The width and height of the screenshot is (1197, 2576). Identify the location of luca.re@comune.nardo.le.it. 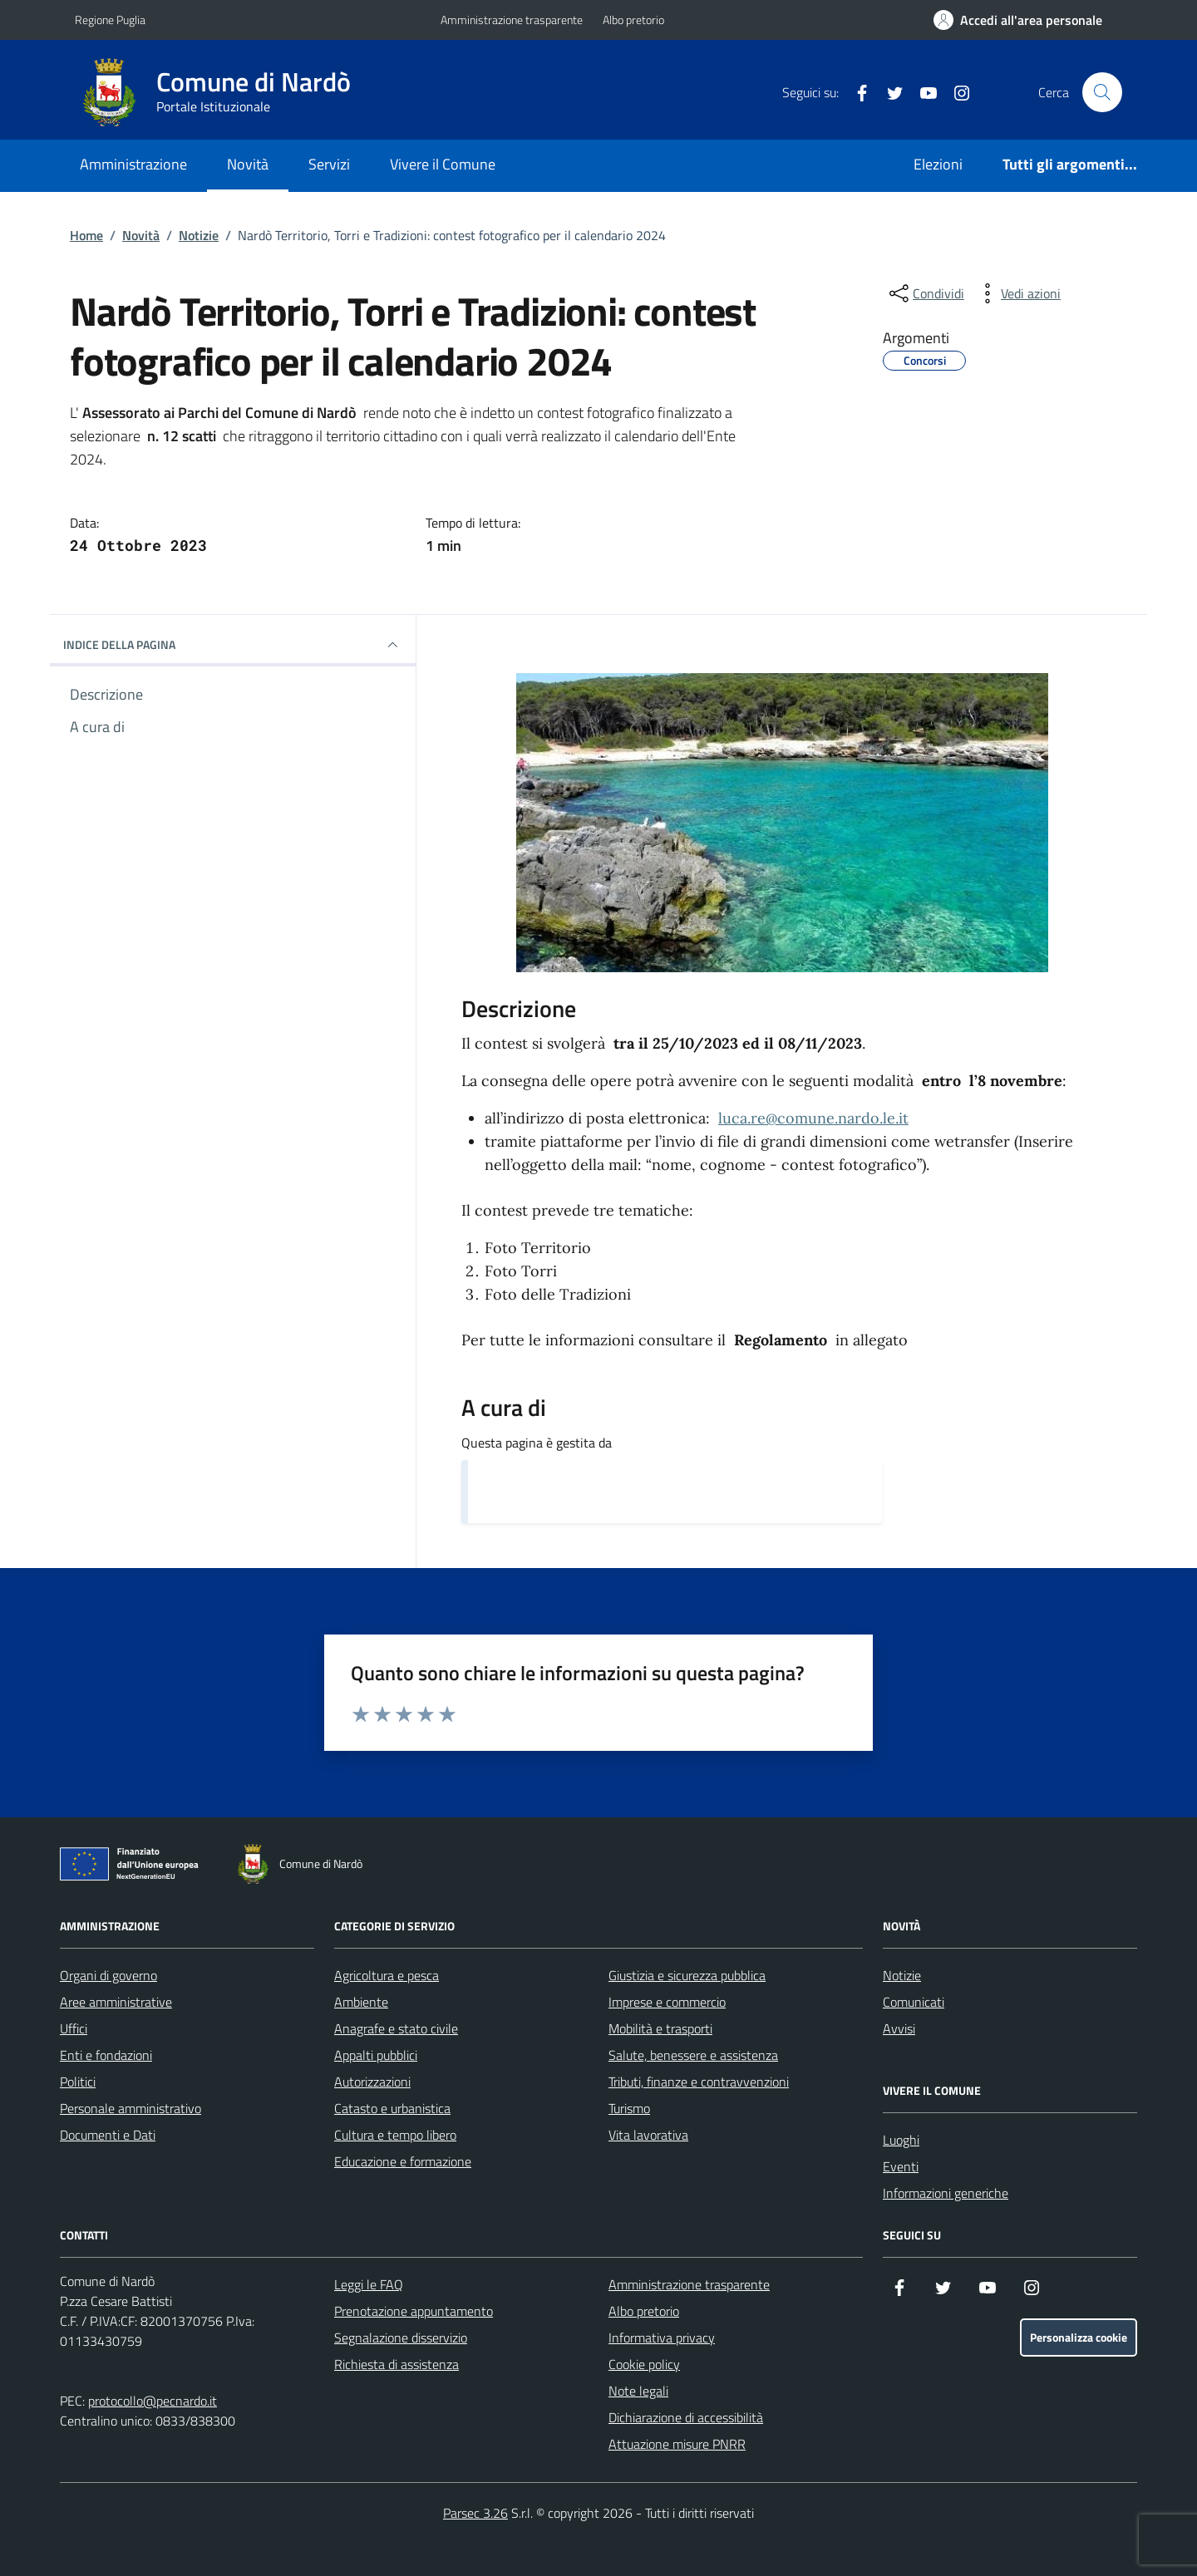
(813, 1118).